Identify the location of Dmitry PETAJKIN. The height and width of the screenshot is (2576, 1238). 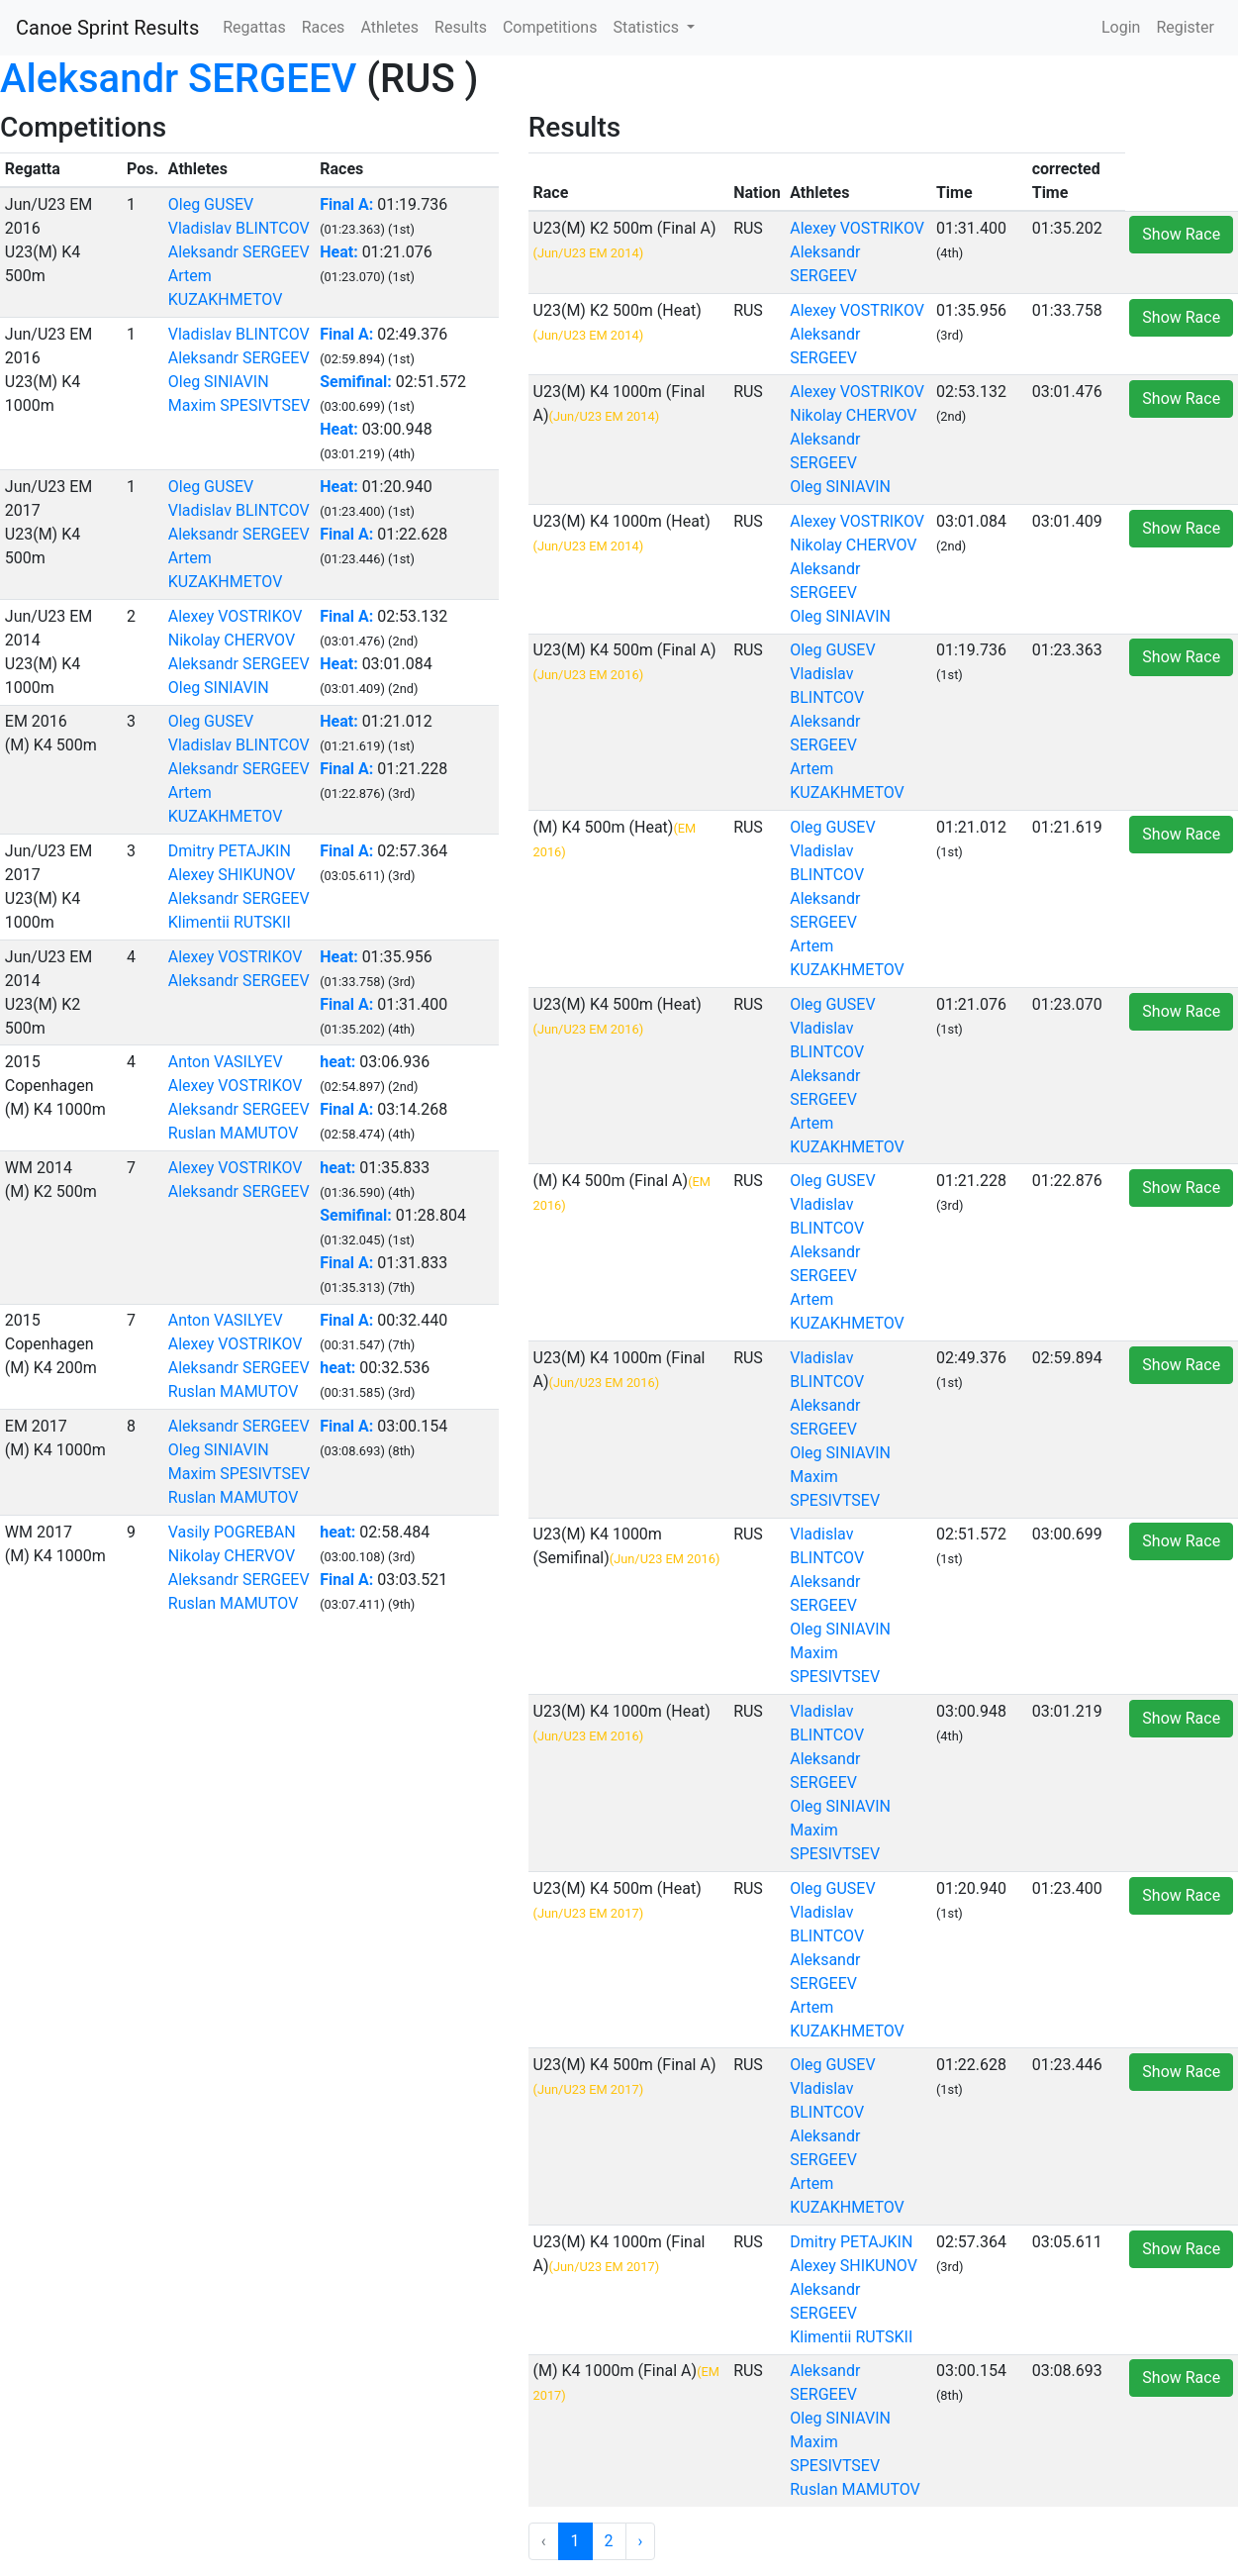
(229, 851).